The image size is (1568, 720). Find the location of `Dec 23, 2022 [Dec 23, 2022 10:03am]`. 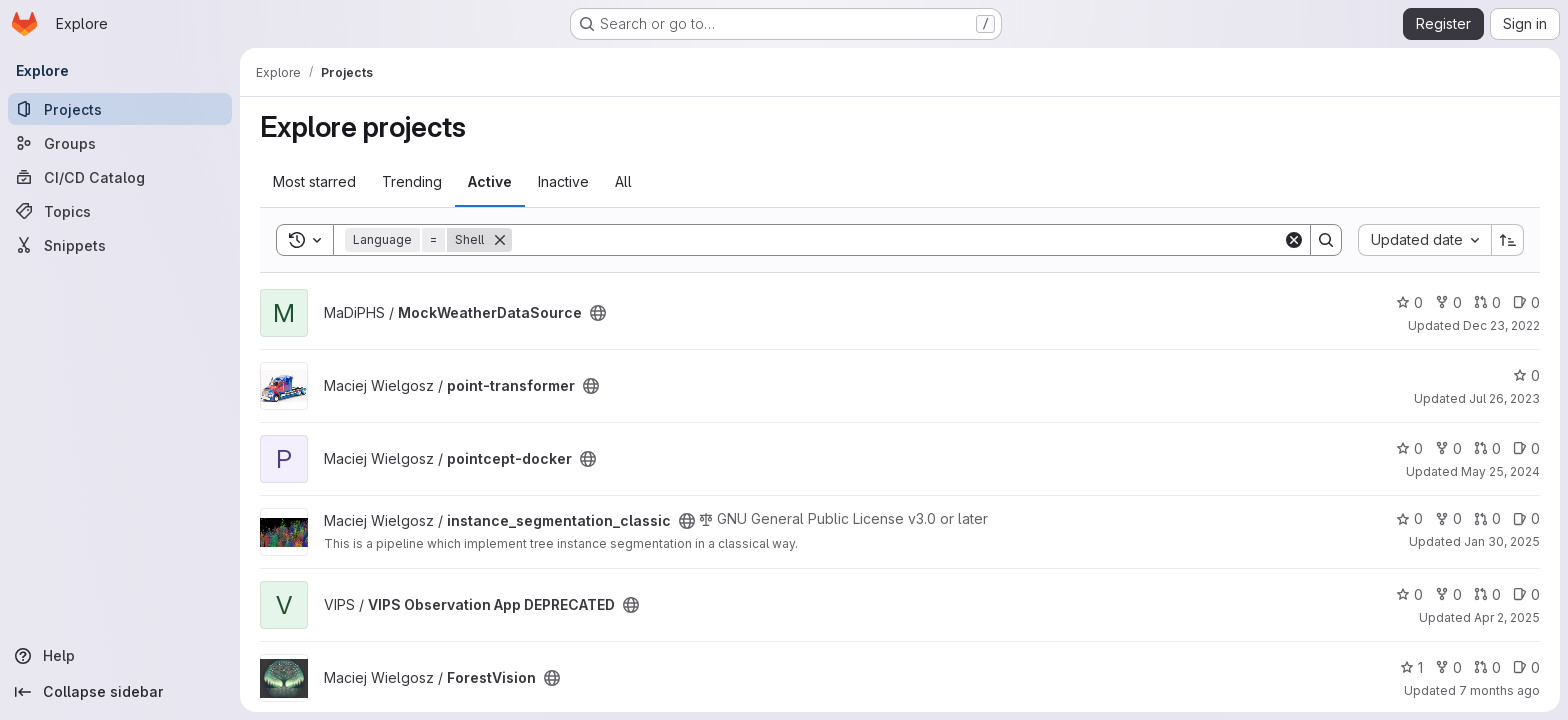

Dec 23, 2022 [Dec 23, 2022 10:03am] is located at coordinates (1501, 325).